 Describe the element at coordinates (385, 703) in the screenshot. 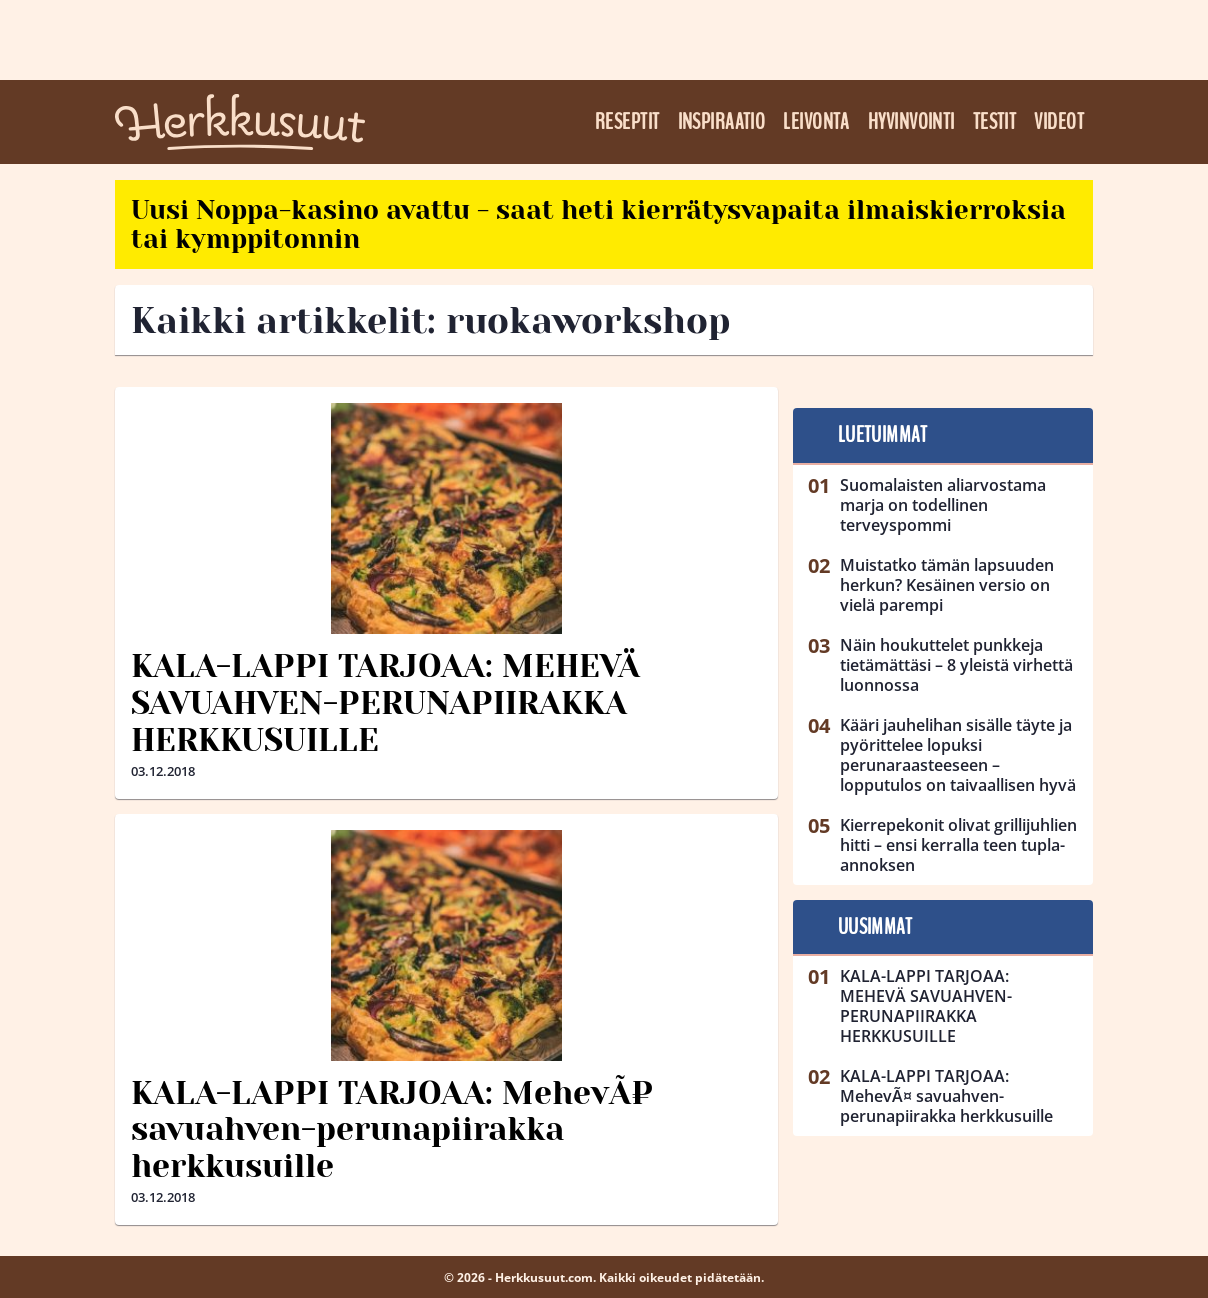

I see `KALA-LAPPI TARJOAA: MEHEVÄ SAVUAHVEN-PERUNAPIIRAKKA HERKKUSUILLE` at that location.